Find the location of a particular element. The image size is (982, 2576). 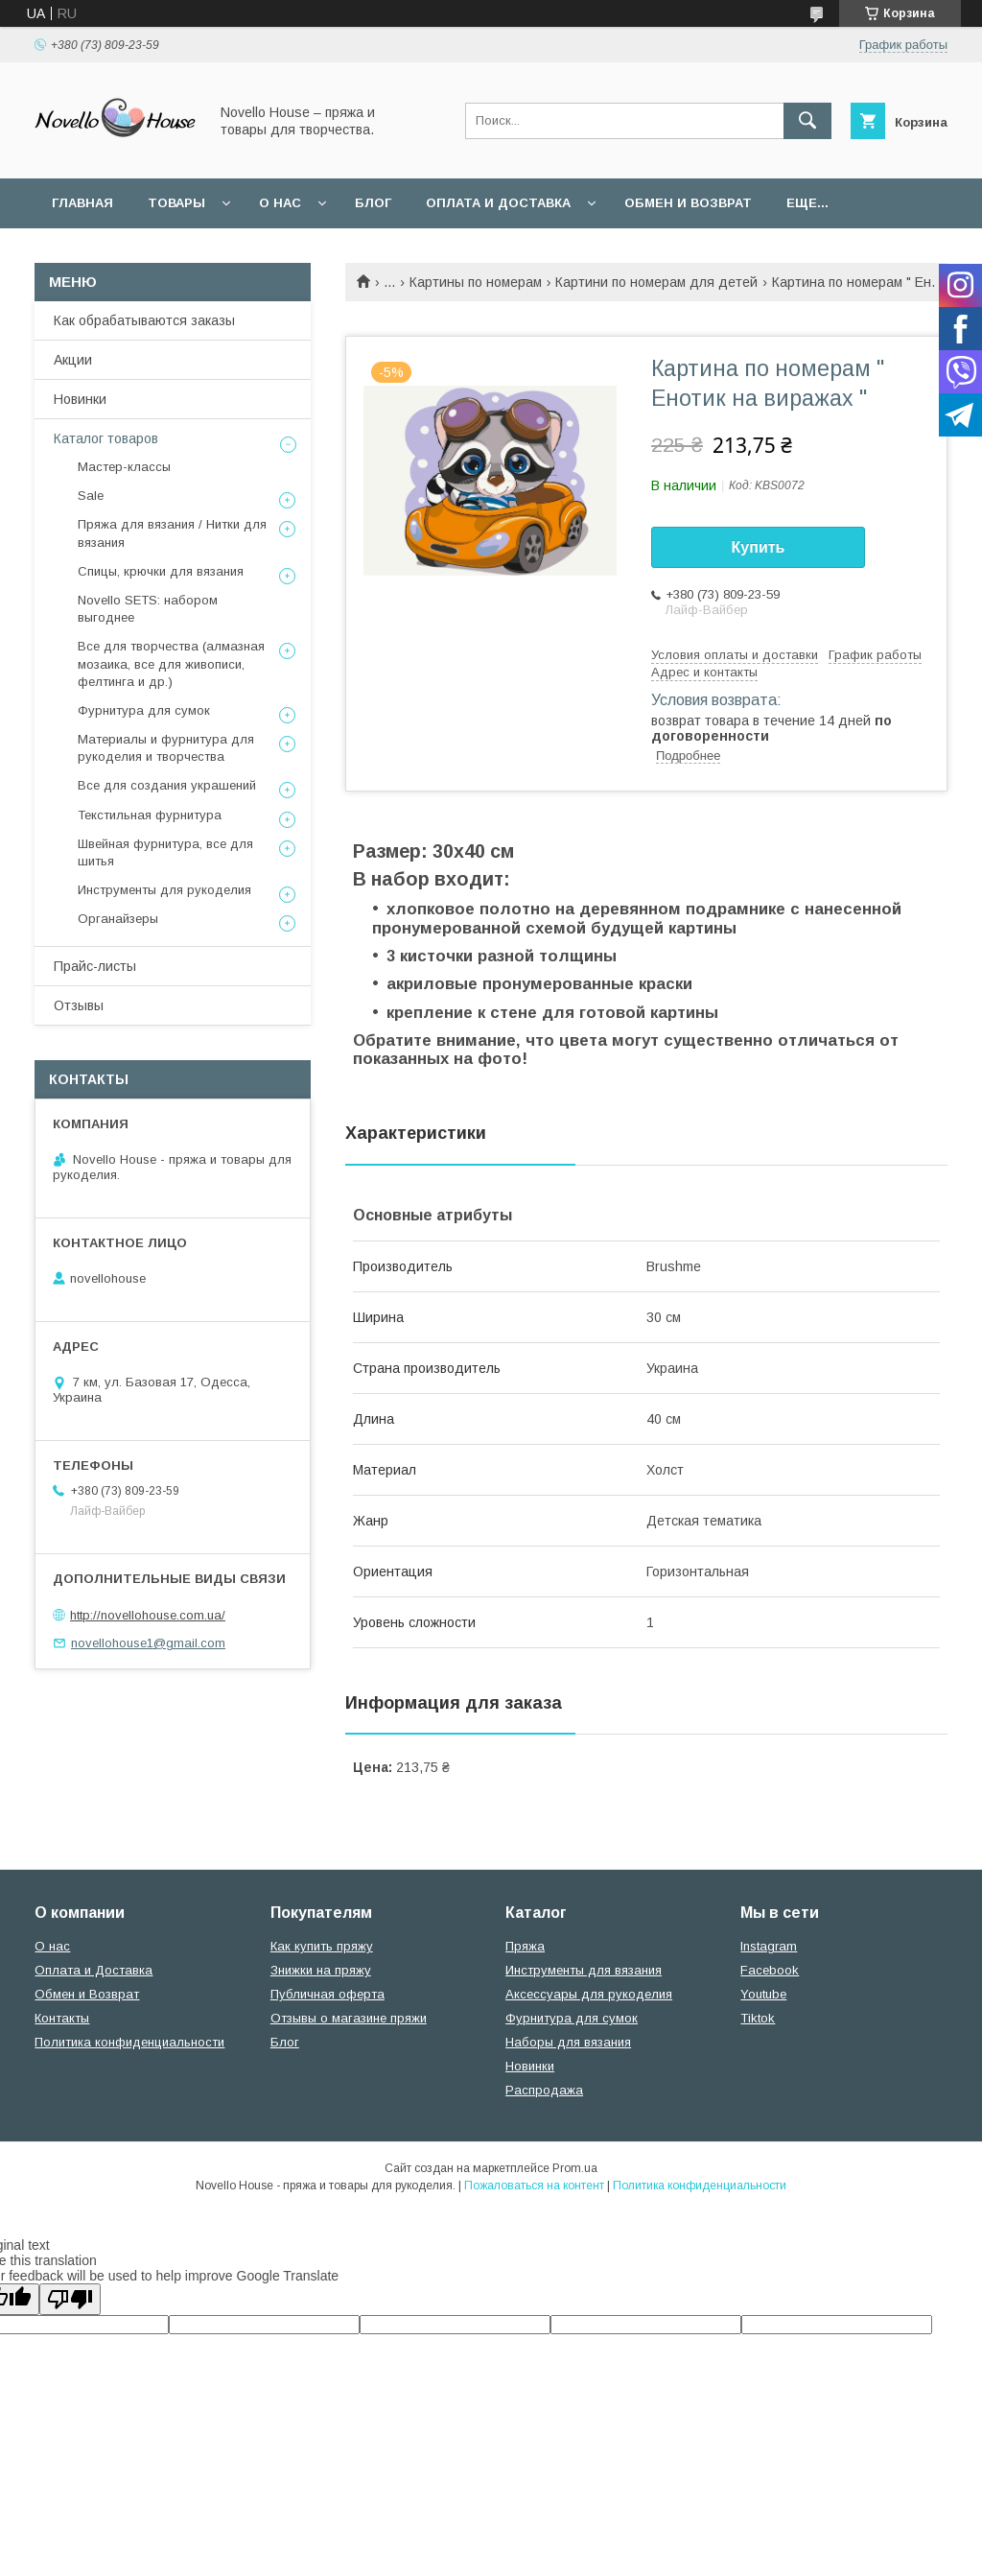

Фурнитура для сумок is located at coordinates (144, 710).